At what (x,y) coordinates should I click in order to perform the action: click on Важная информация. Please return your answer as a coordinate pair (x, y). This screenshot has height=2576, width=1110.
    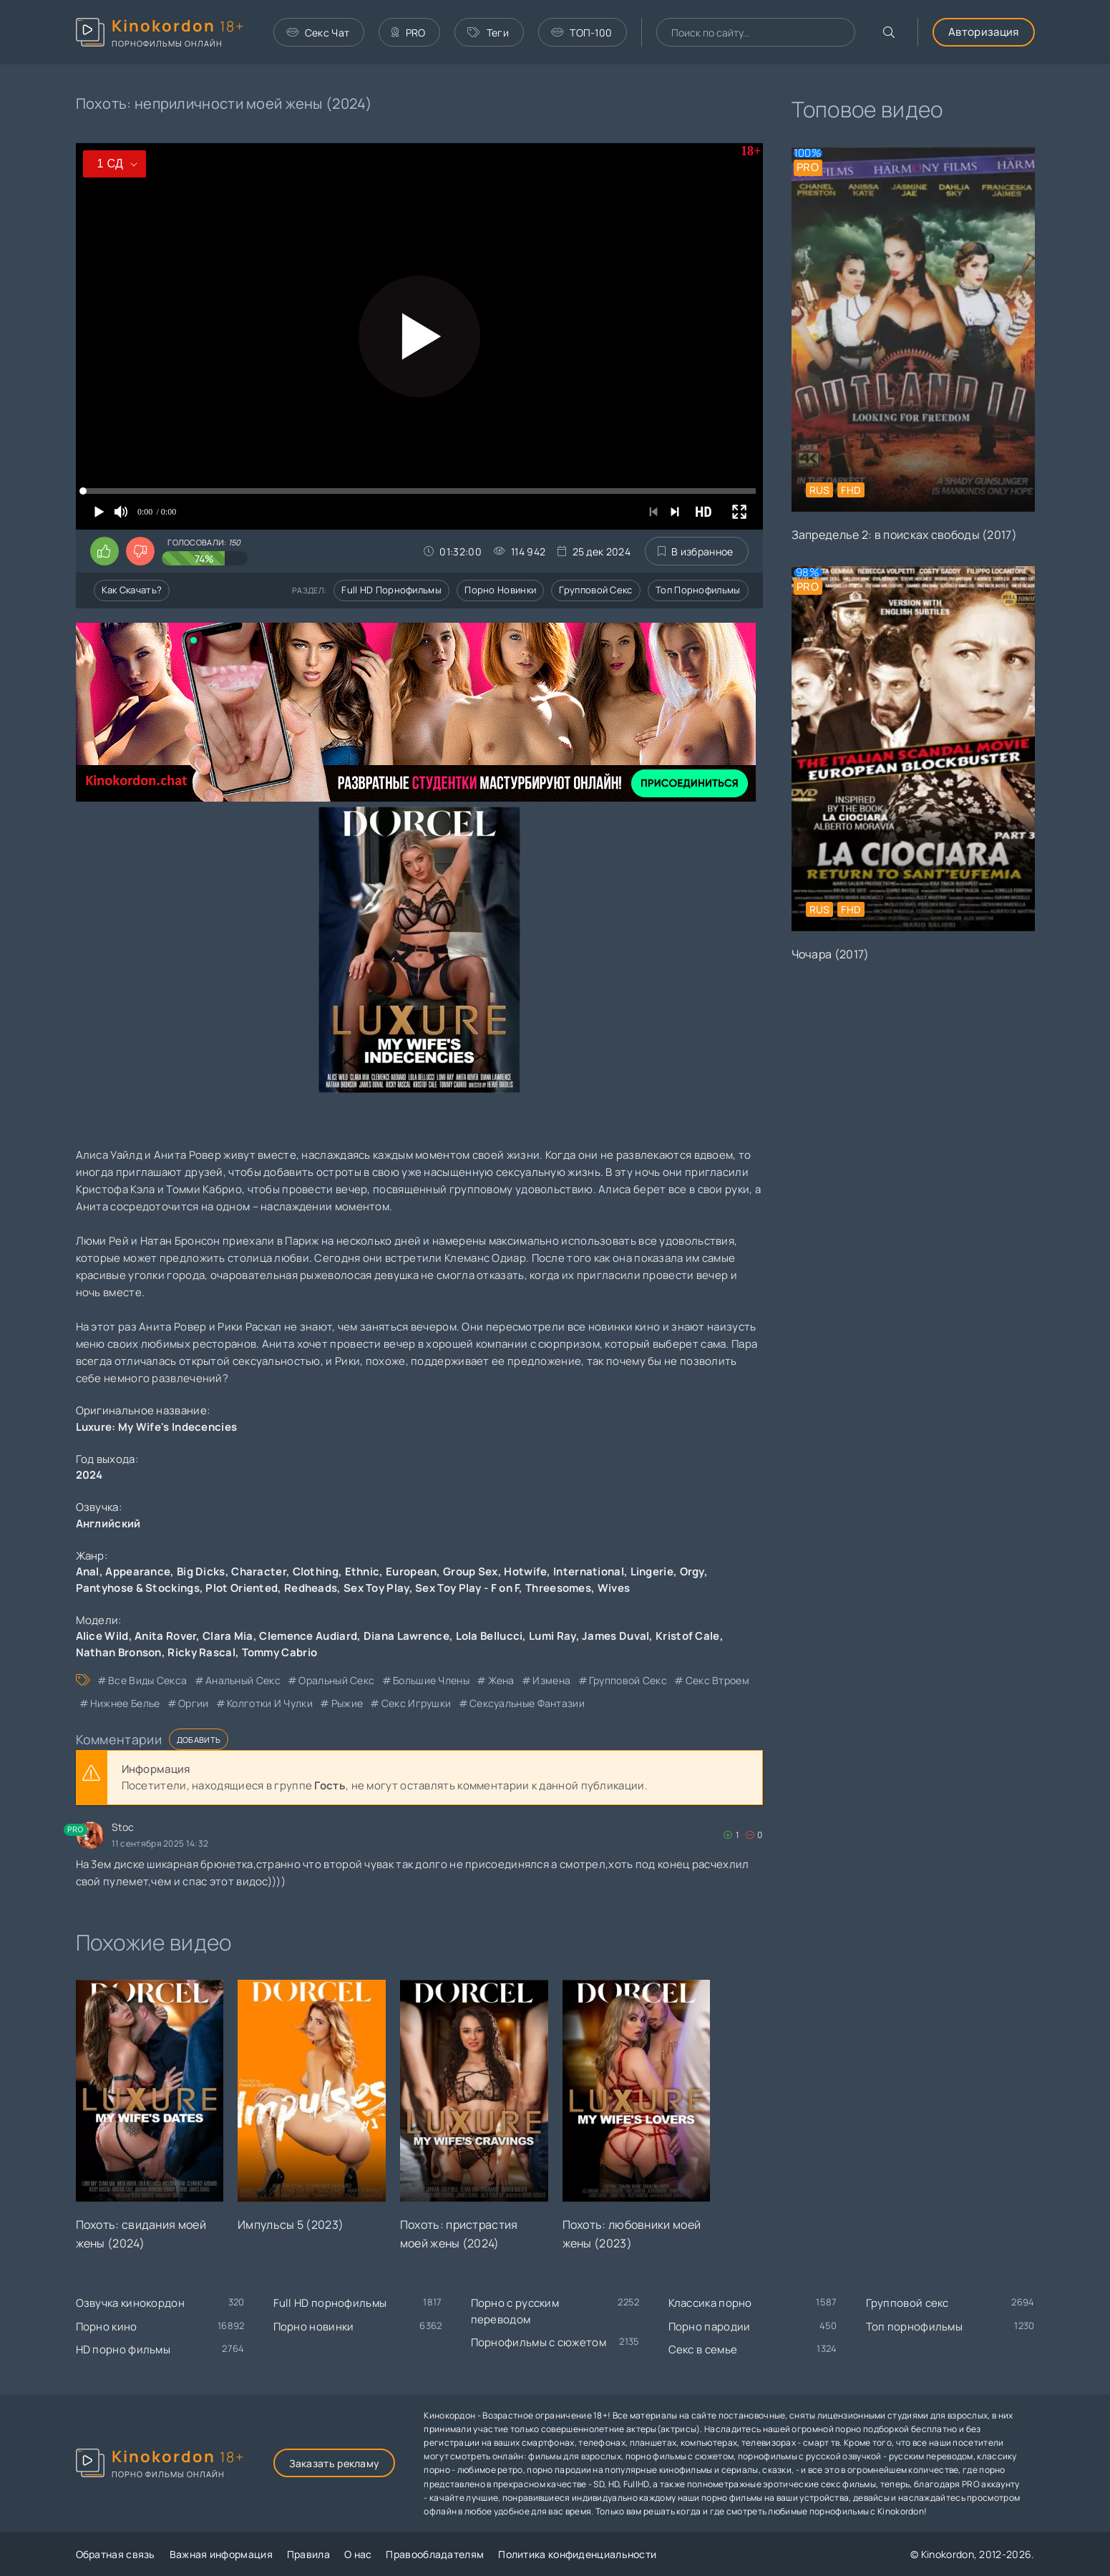
    Looking at the image, I should click on (221, 2554).